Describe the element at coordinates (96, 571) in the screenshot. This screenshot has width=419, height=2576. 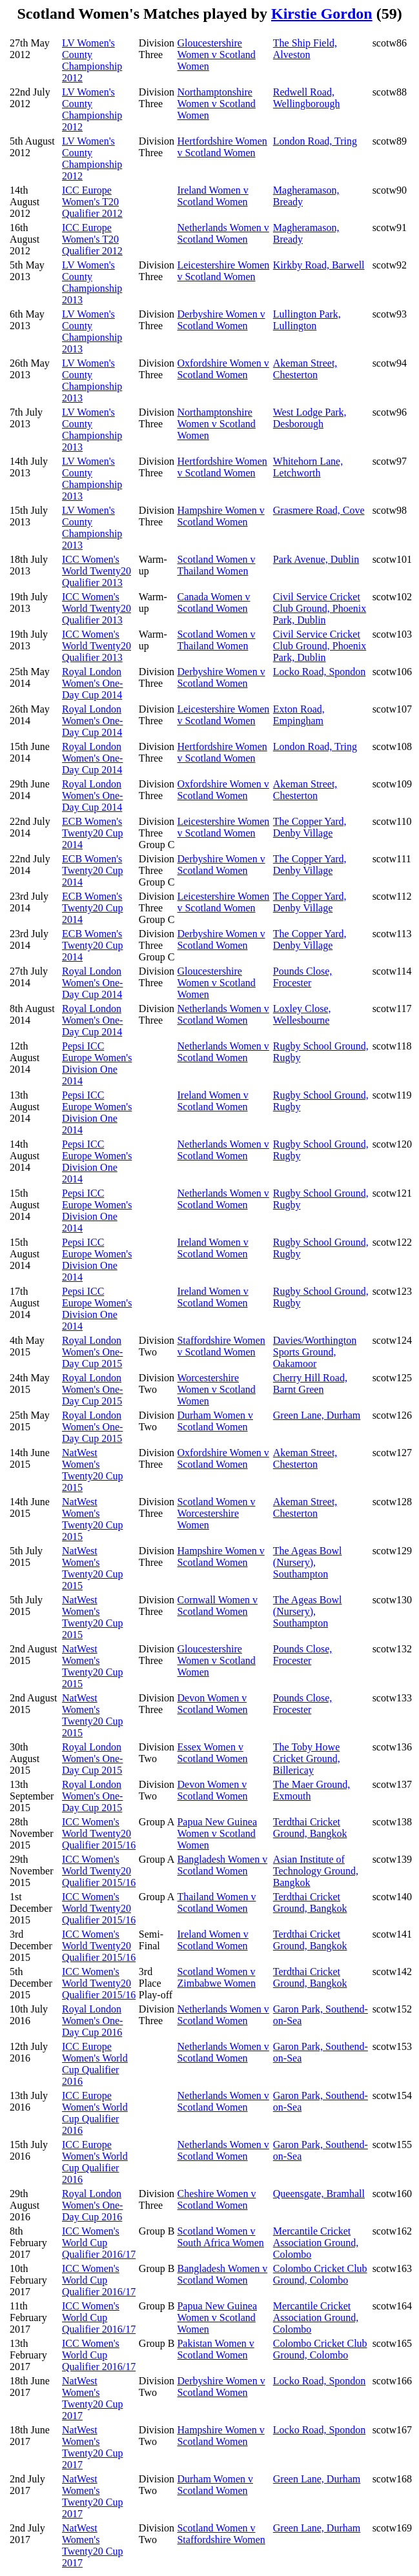
I see `ICC Women's World Twenty20 Qualifier 2013` at that location.